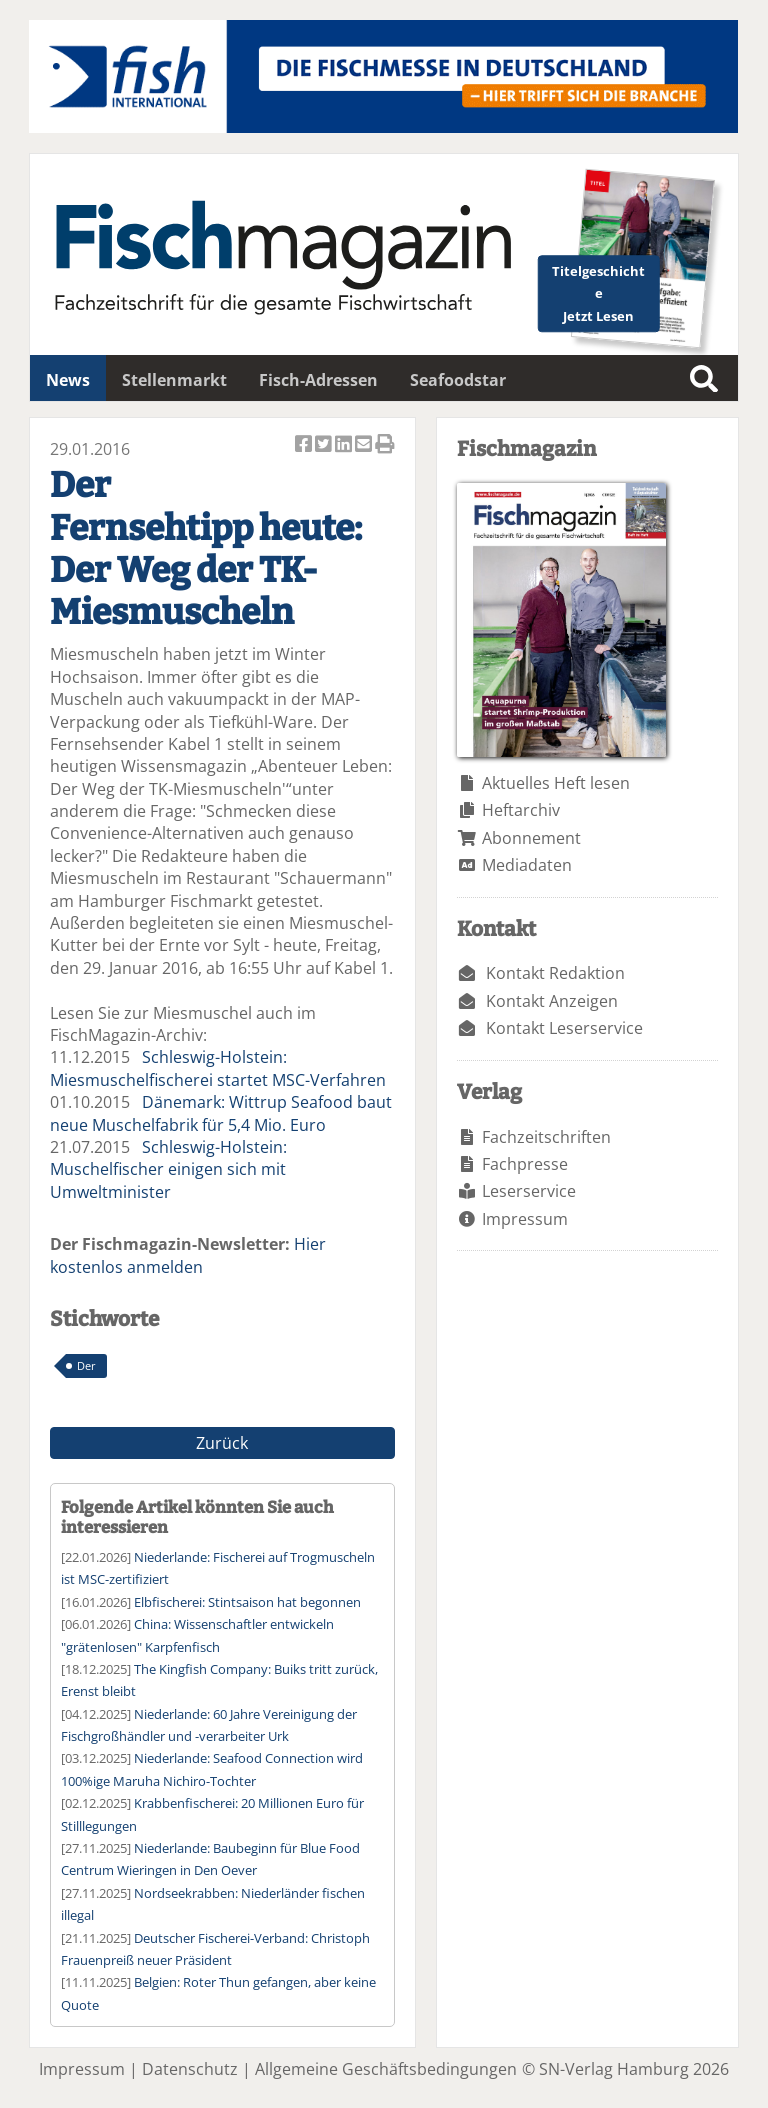 Image resolution: width=768 pixels, height=2108 pixels. Describe the element at coordinates (385, 445) in the screenshot. I see `Artikel Drucken` at that location.